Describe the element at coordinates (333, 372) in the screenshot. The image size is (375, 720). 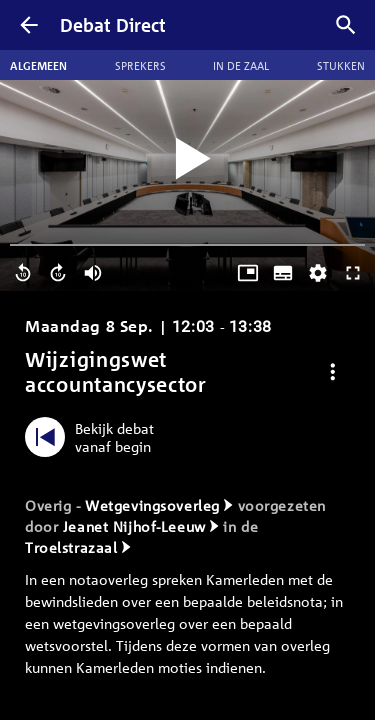
I see `[Debat opties]` at that location.